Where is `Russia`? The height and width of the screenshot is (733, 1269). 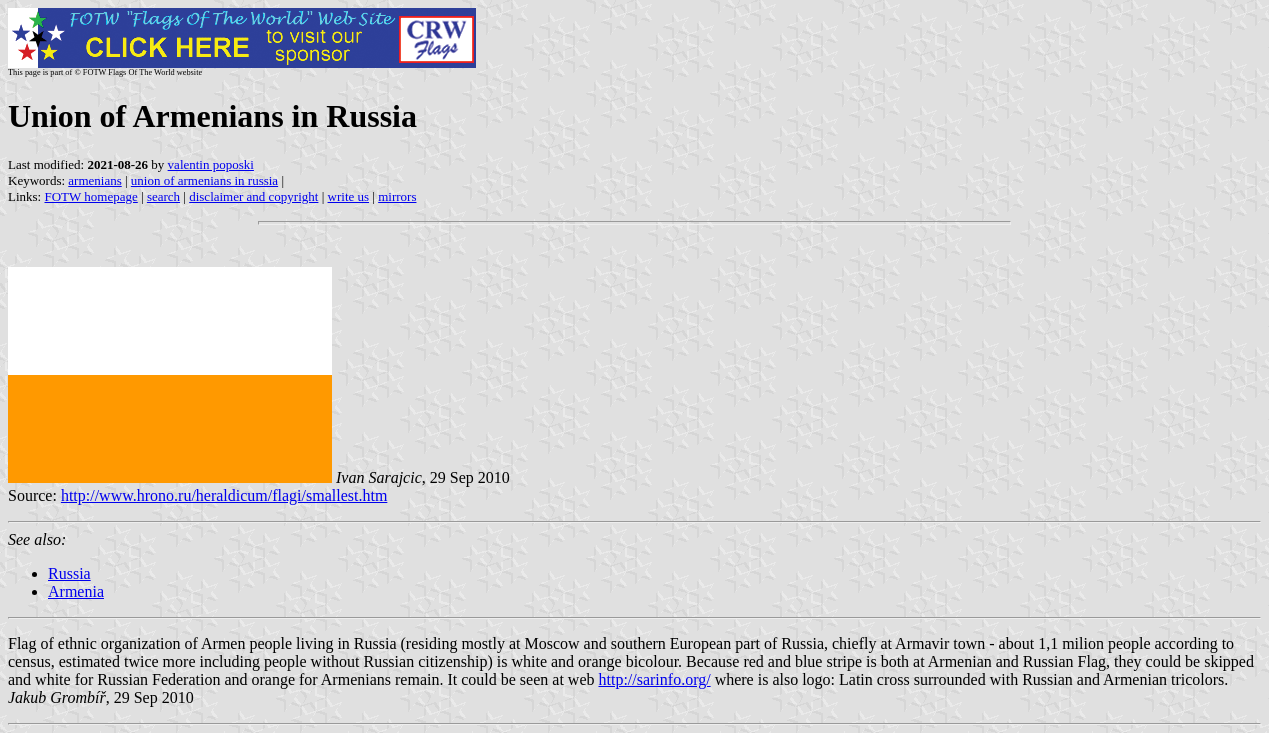
Russia is located at coordinates (69, 573).